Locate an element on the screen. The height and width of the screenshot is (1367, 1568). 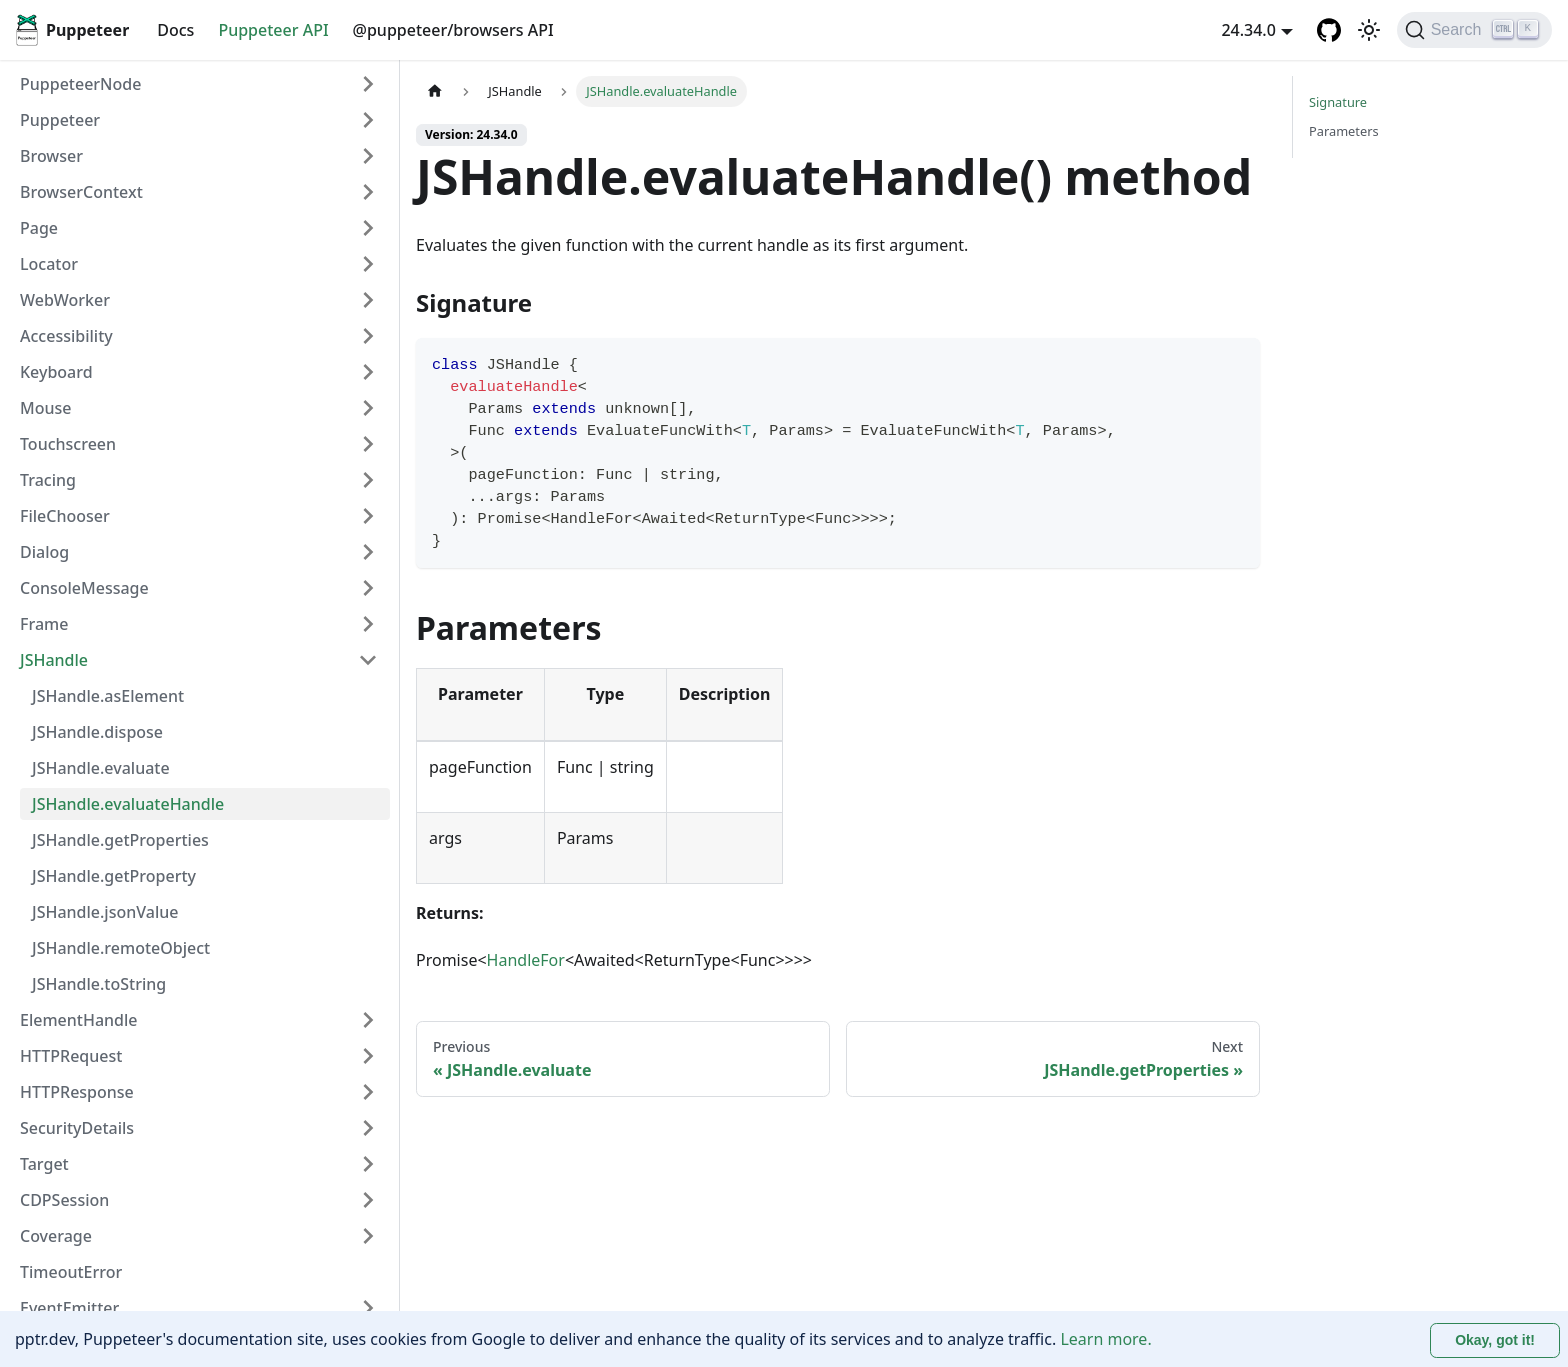
[Switch between dark and light mode (currently light mode)] is located at coordinates (1369, 30).